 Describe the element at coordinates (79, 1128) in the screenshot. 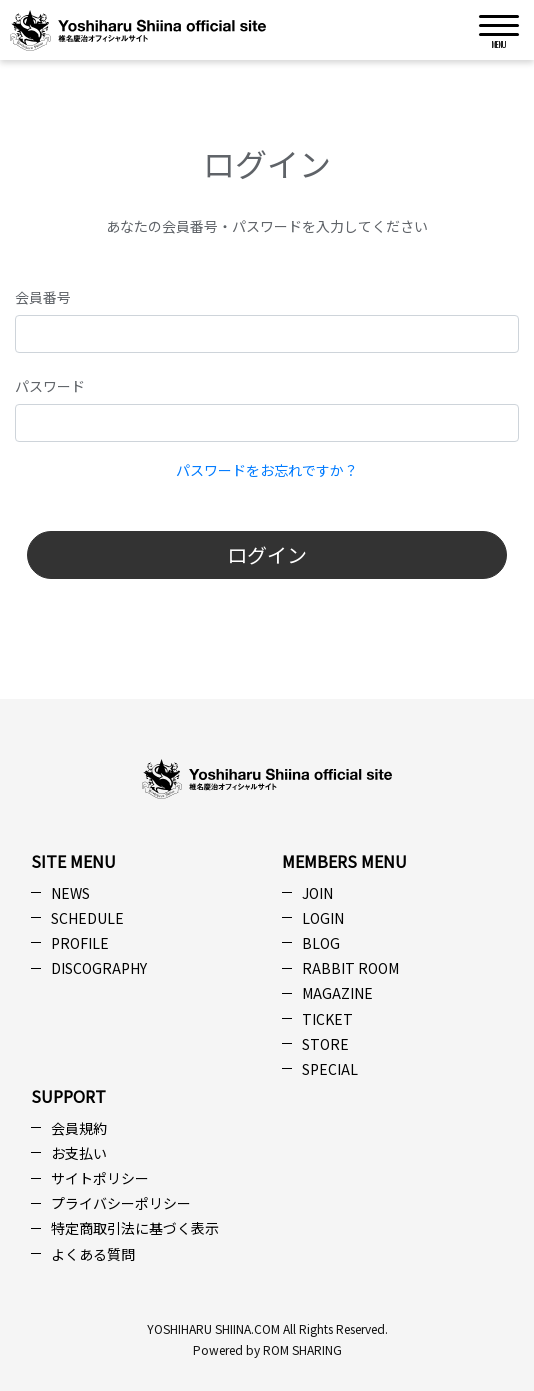

I see `会員規約` at that location.